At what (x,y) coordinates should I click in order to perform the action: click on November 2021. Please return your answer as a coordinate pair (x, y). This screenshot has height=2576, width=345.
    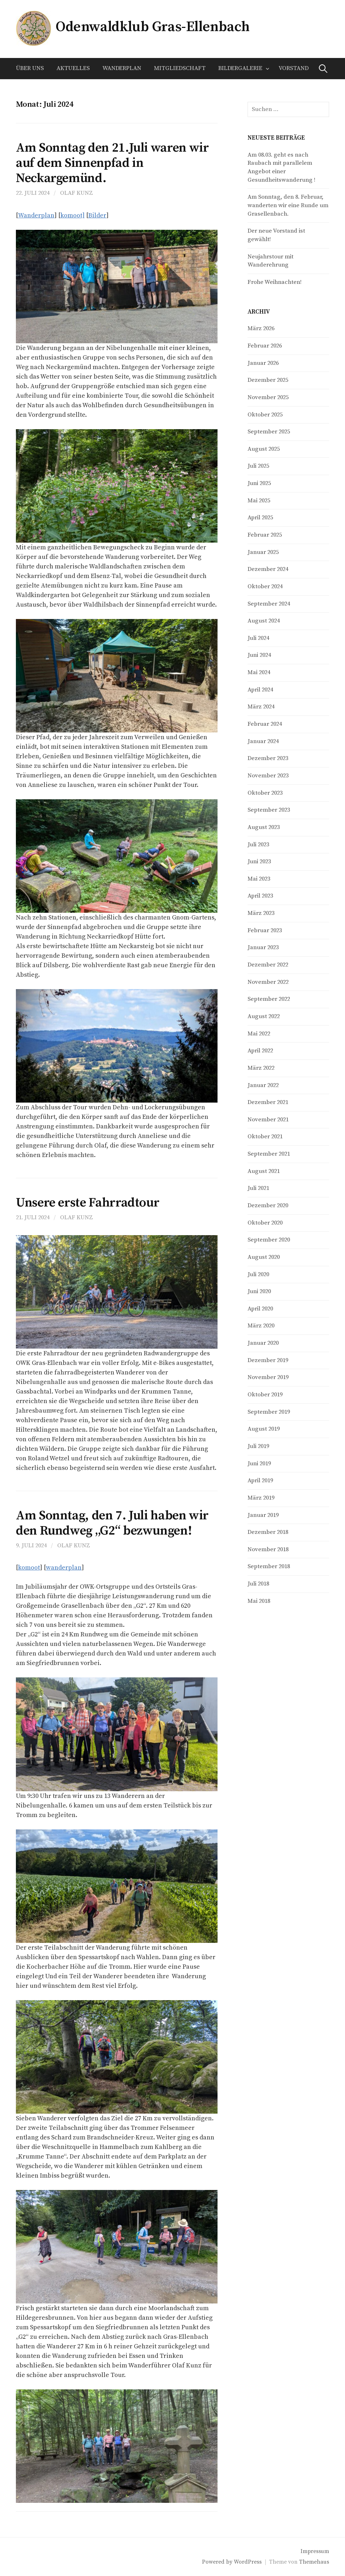
    Looking at the image, I should click on (268, 1119).